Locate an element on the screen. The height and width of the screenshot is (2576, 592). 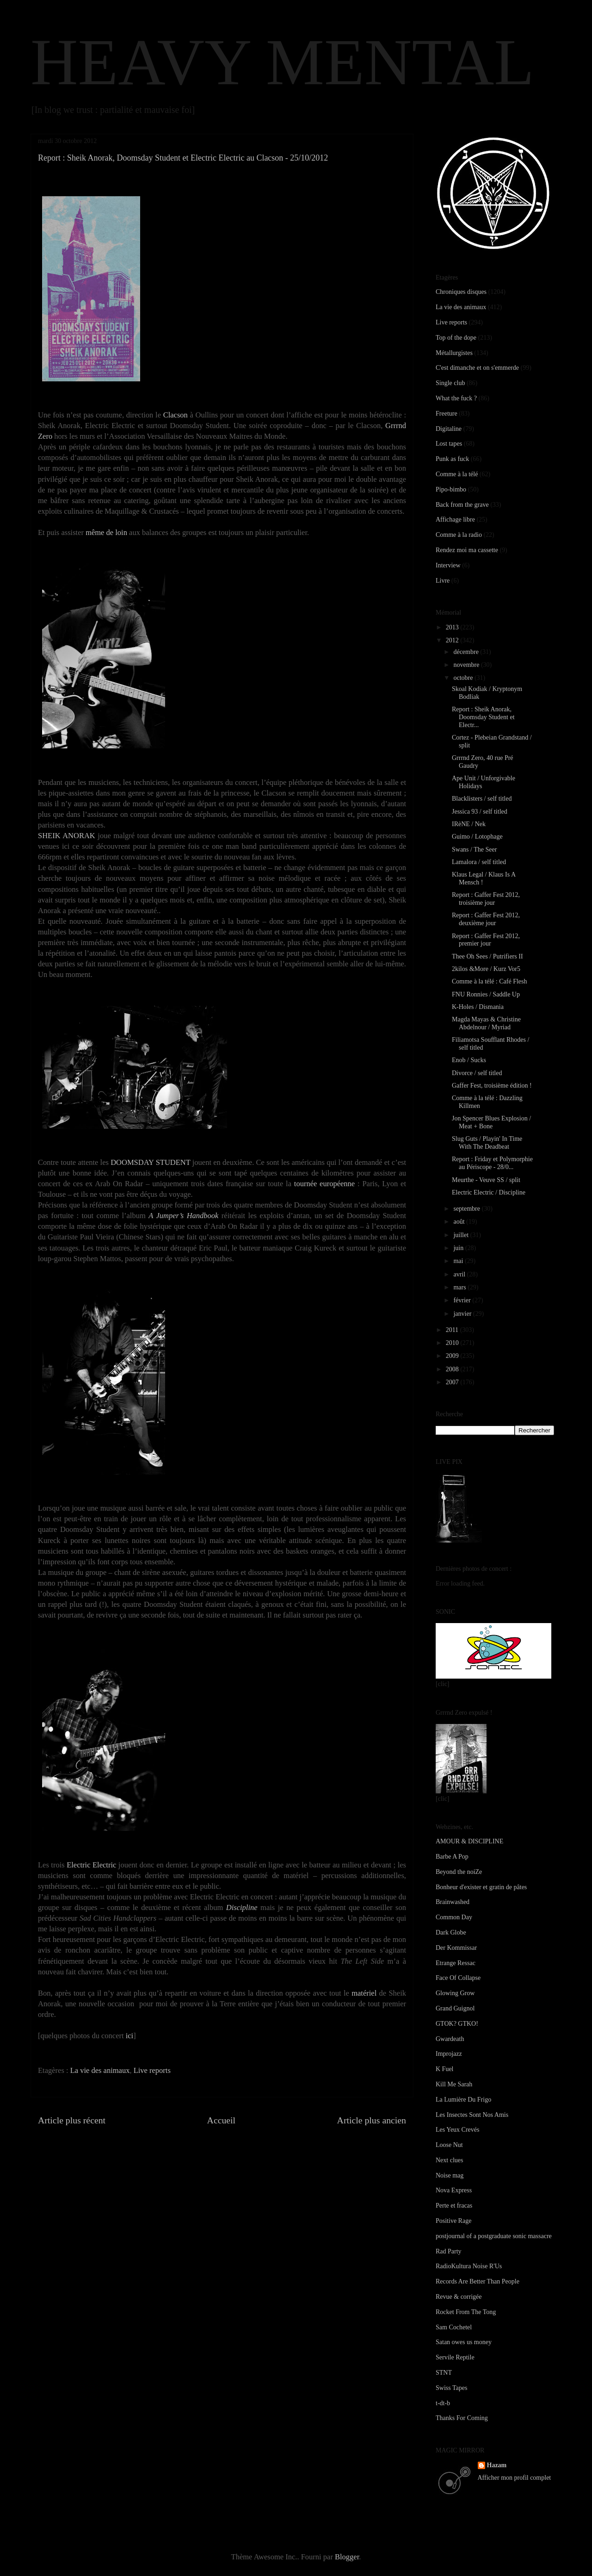
Electric Electric is located at coordinates (91, 1864).